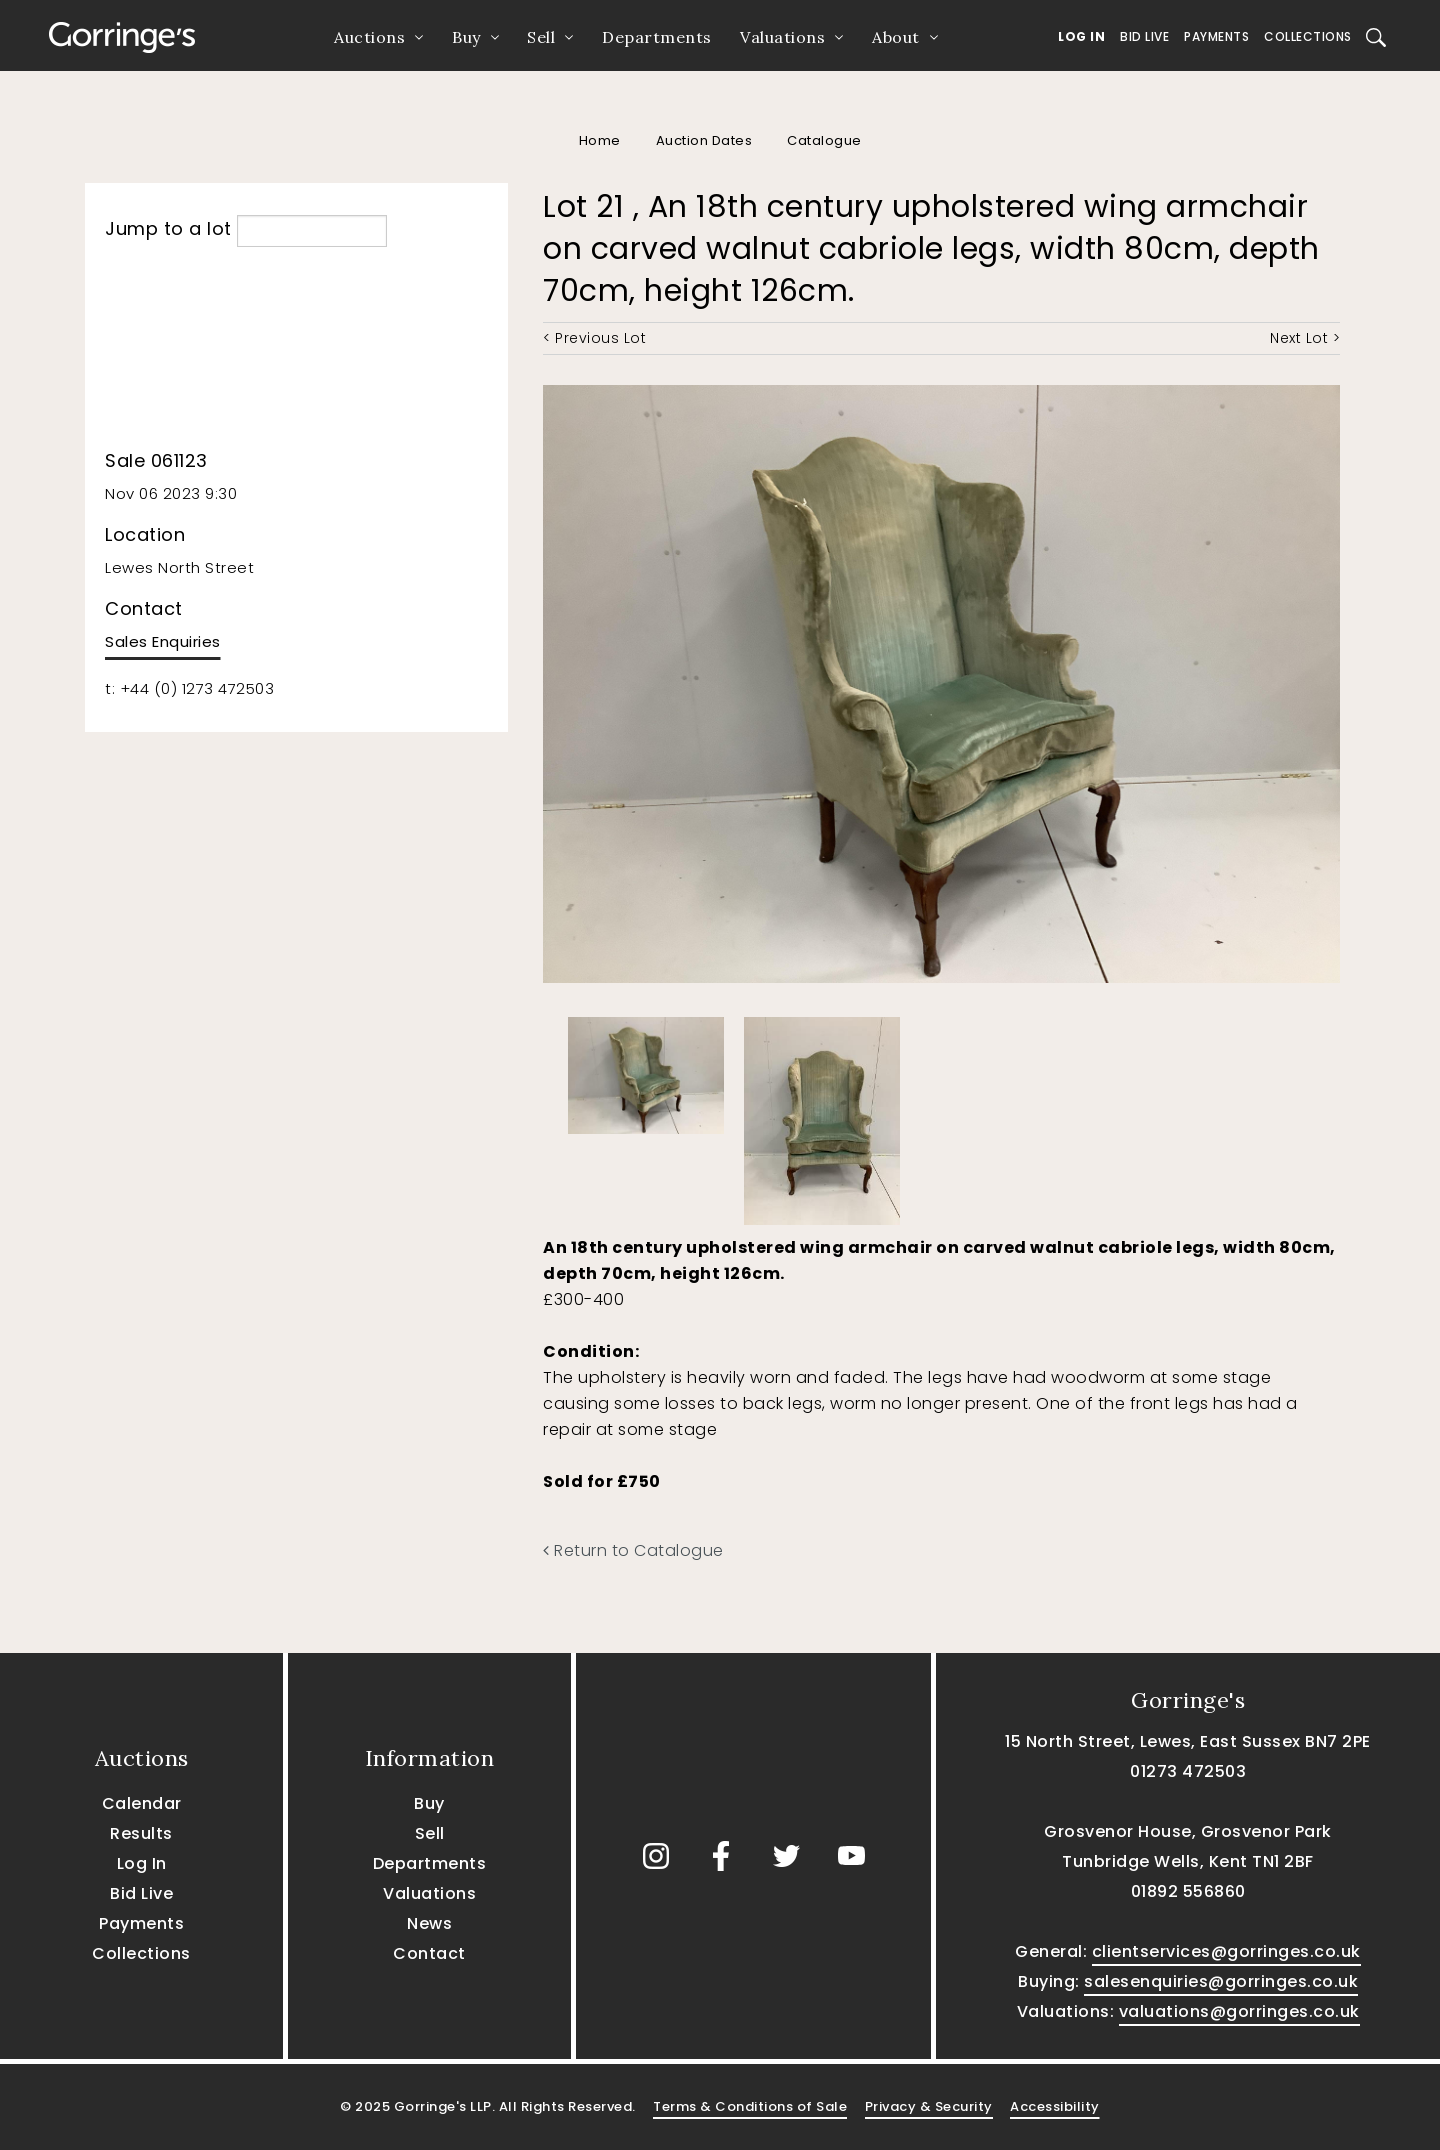 The image size is (1440, 2150). I want to click on News, so click(429, 1923).